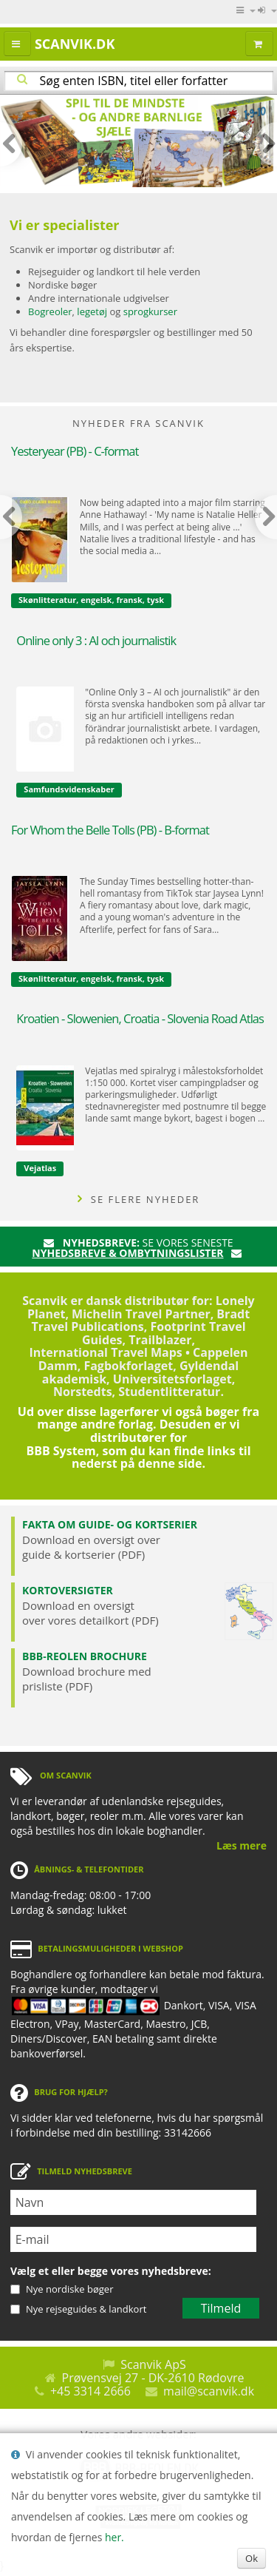  I want to click on Læs mere, so click(241, 1845).